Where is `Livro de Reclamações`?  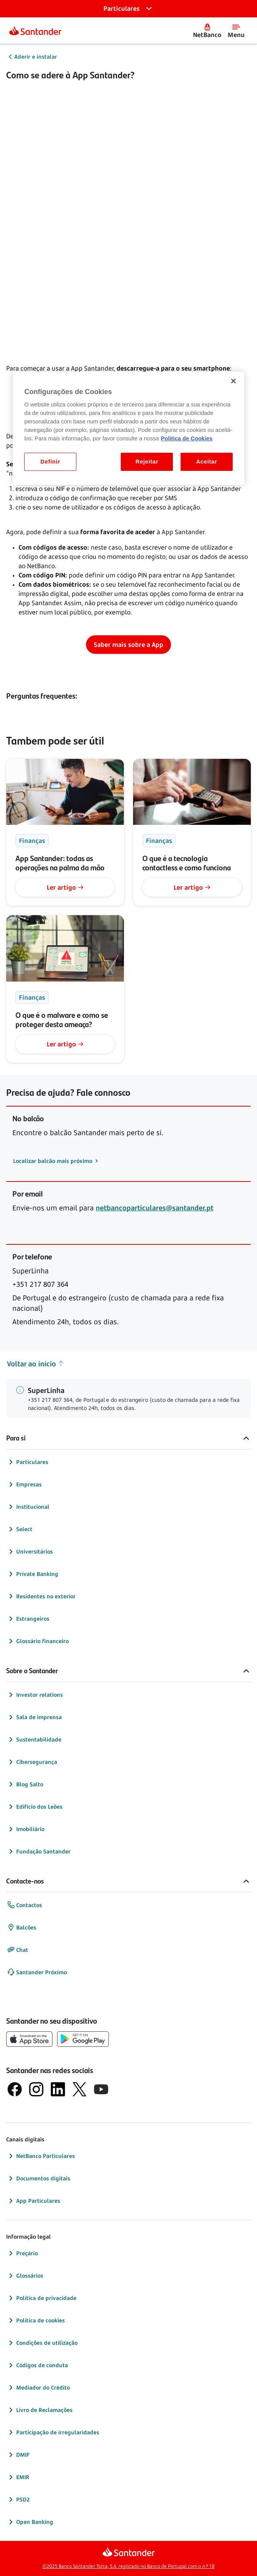
Livro de Reclamações is located at coordinates (40, 2410).